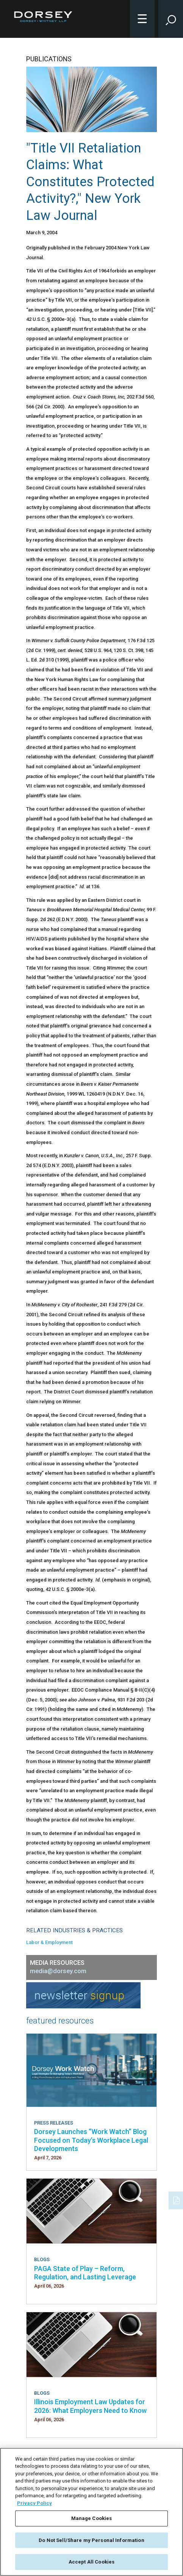 The width and height of the screenshot is (183, 2576). What do you see at coordinates (177, 2199) in the screenshot?
I see `[PDF]` at bounding box center [177, 2199].